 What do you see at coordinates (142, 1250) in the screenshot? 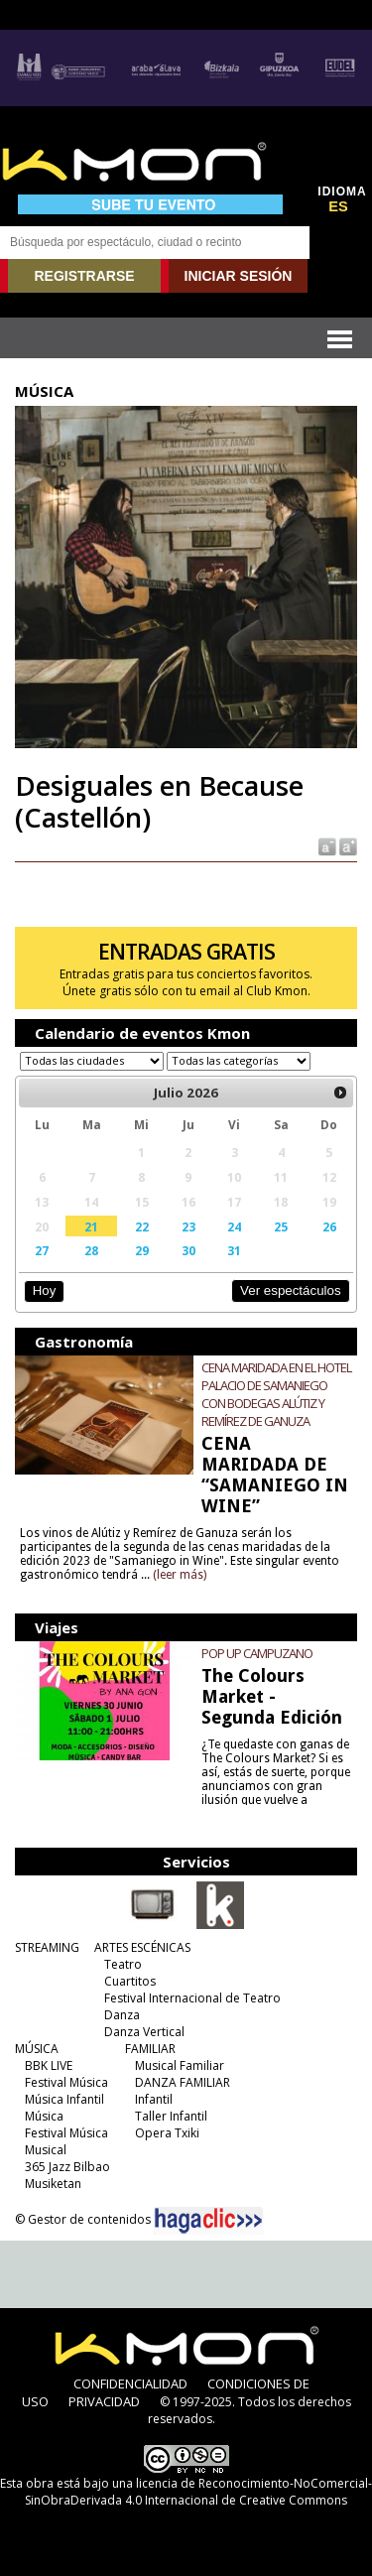
I see `29` at bounding box center [142, 1250].